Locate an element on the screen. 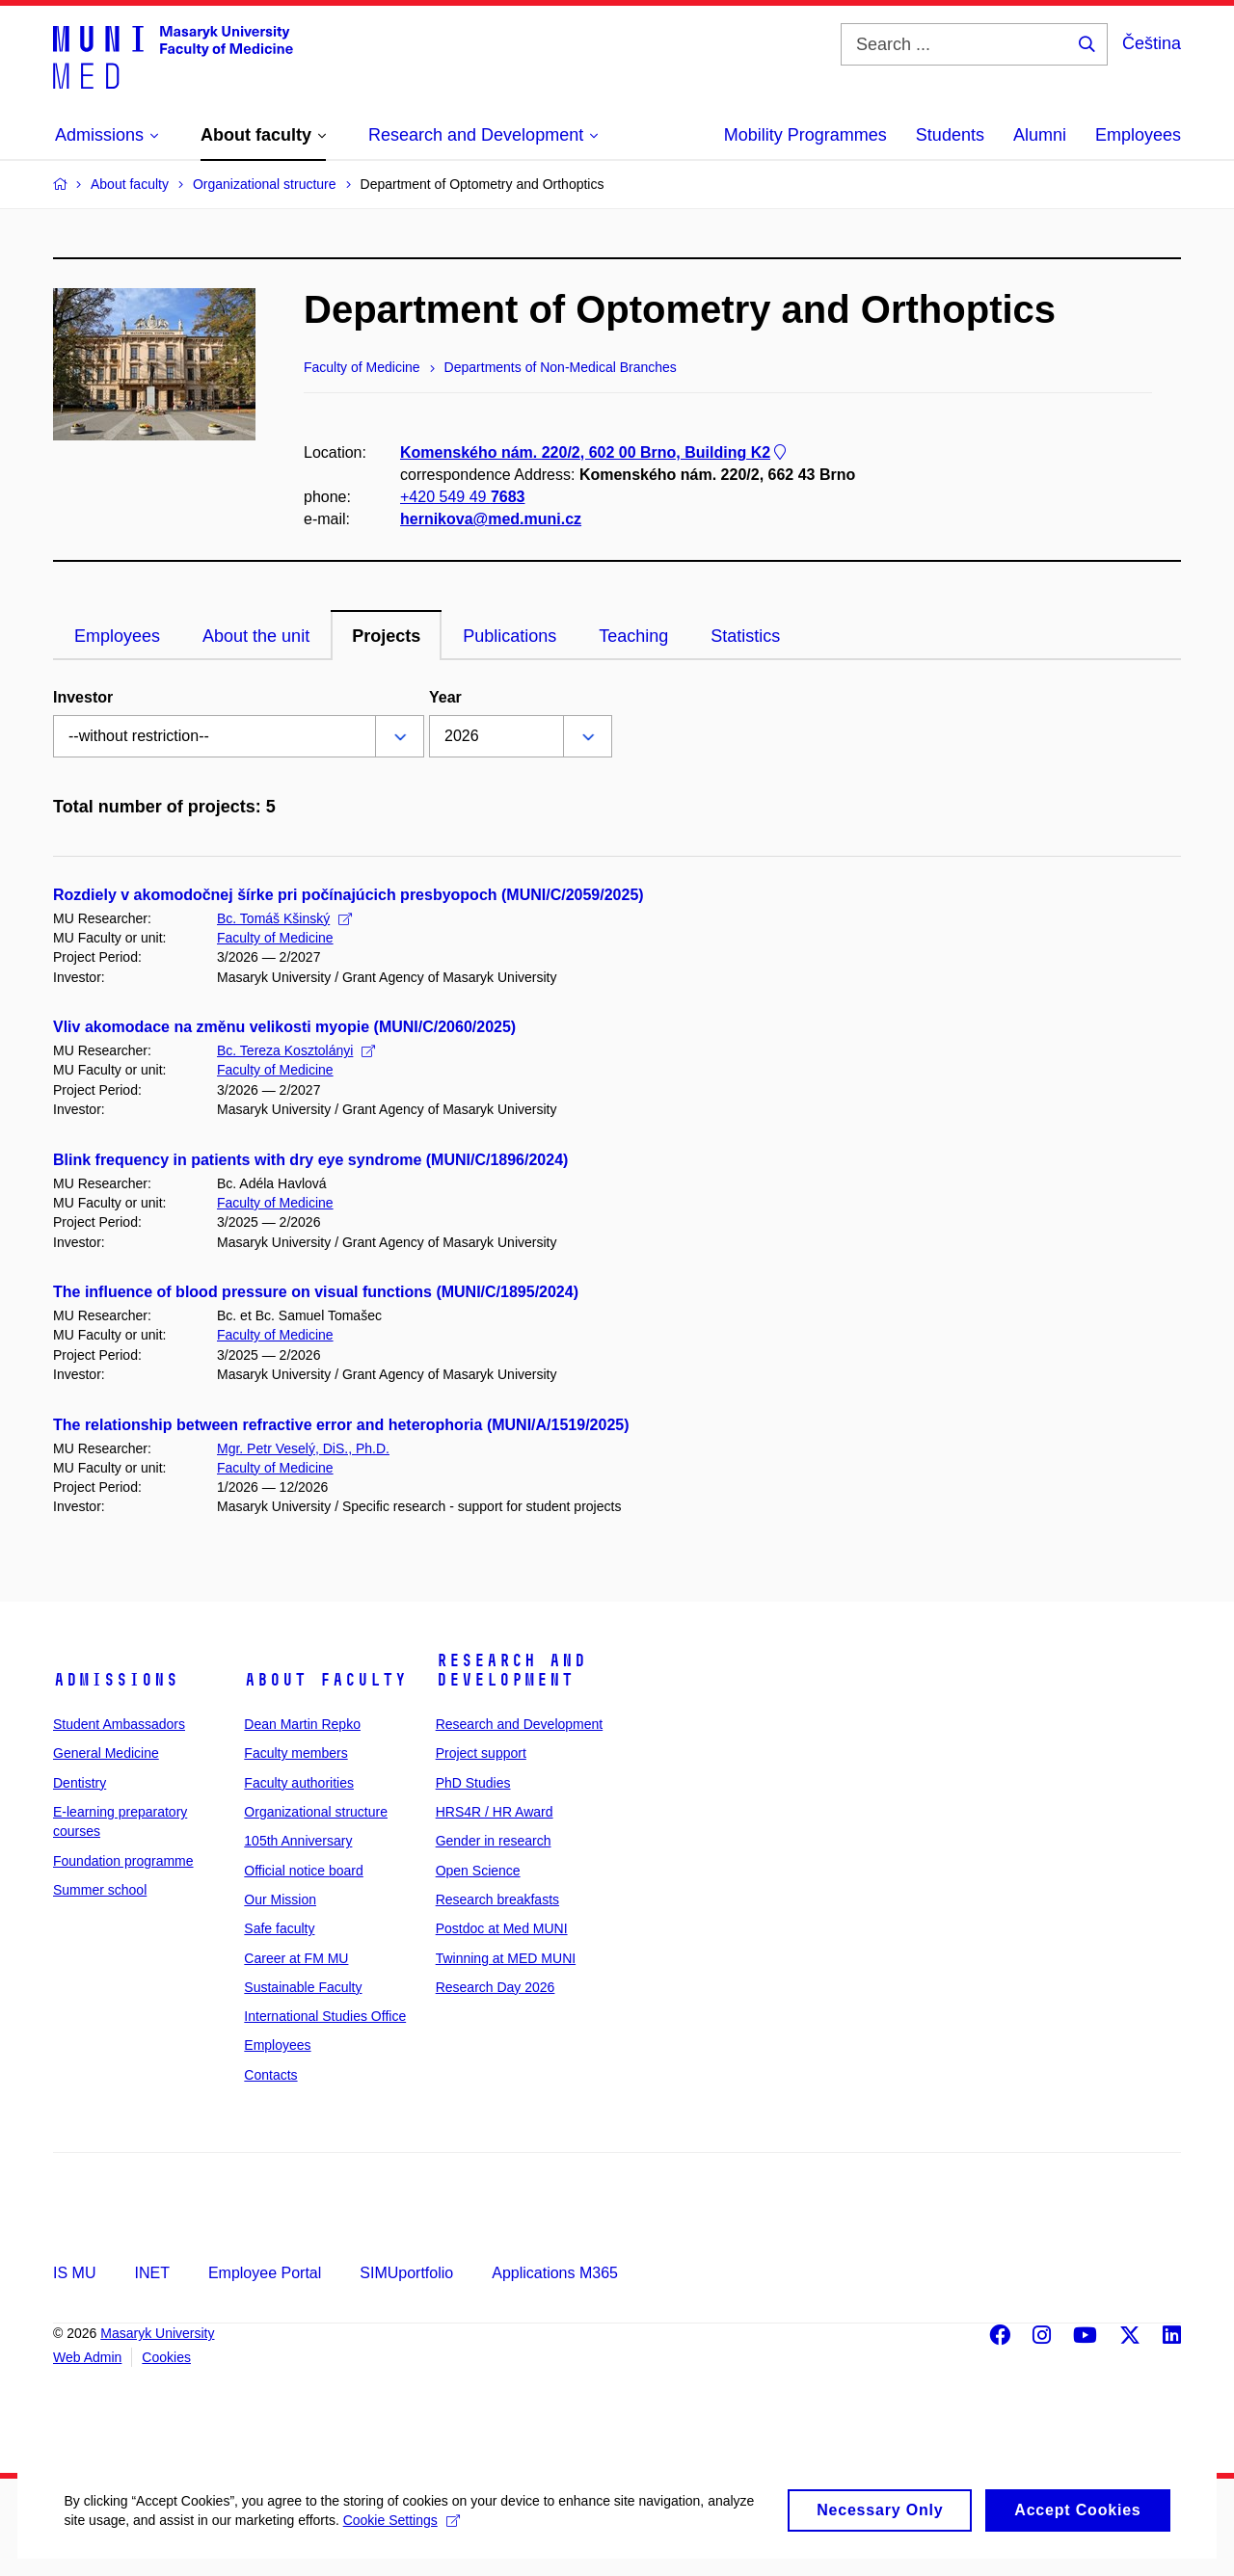 Image resolution: width=1234 pixels, height=2576 pixels. Projects [tab] is located at coordinates (386, 636).